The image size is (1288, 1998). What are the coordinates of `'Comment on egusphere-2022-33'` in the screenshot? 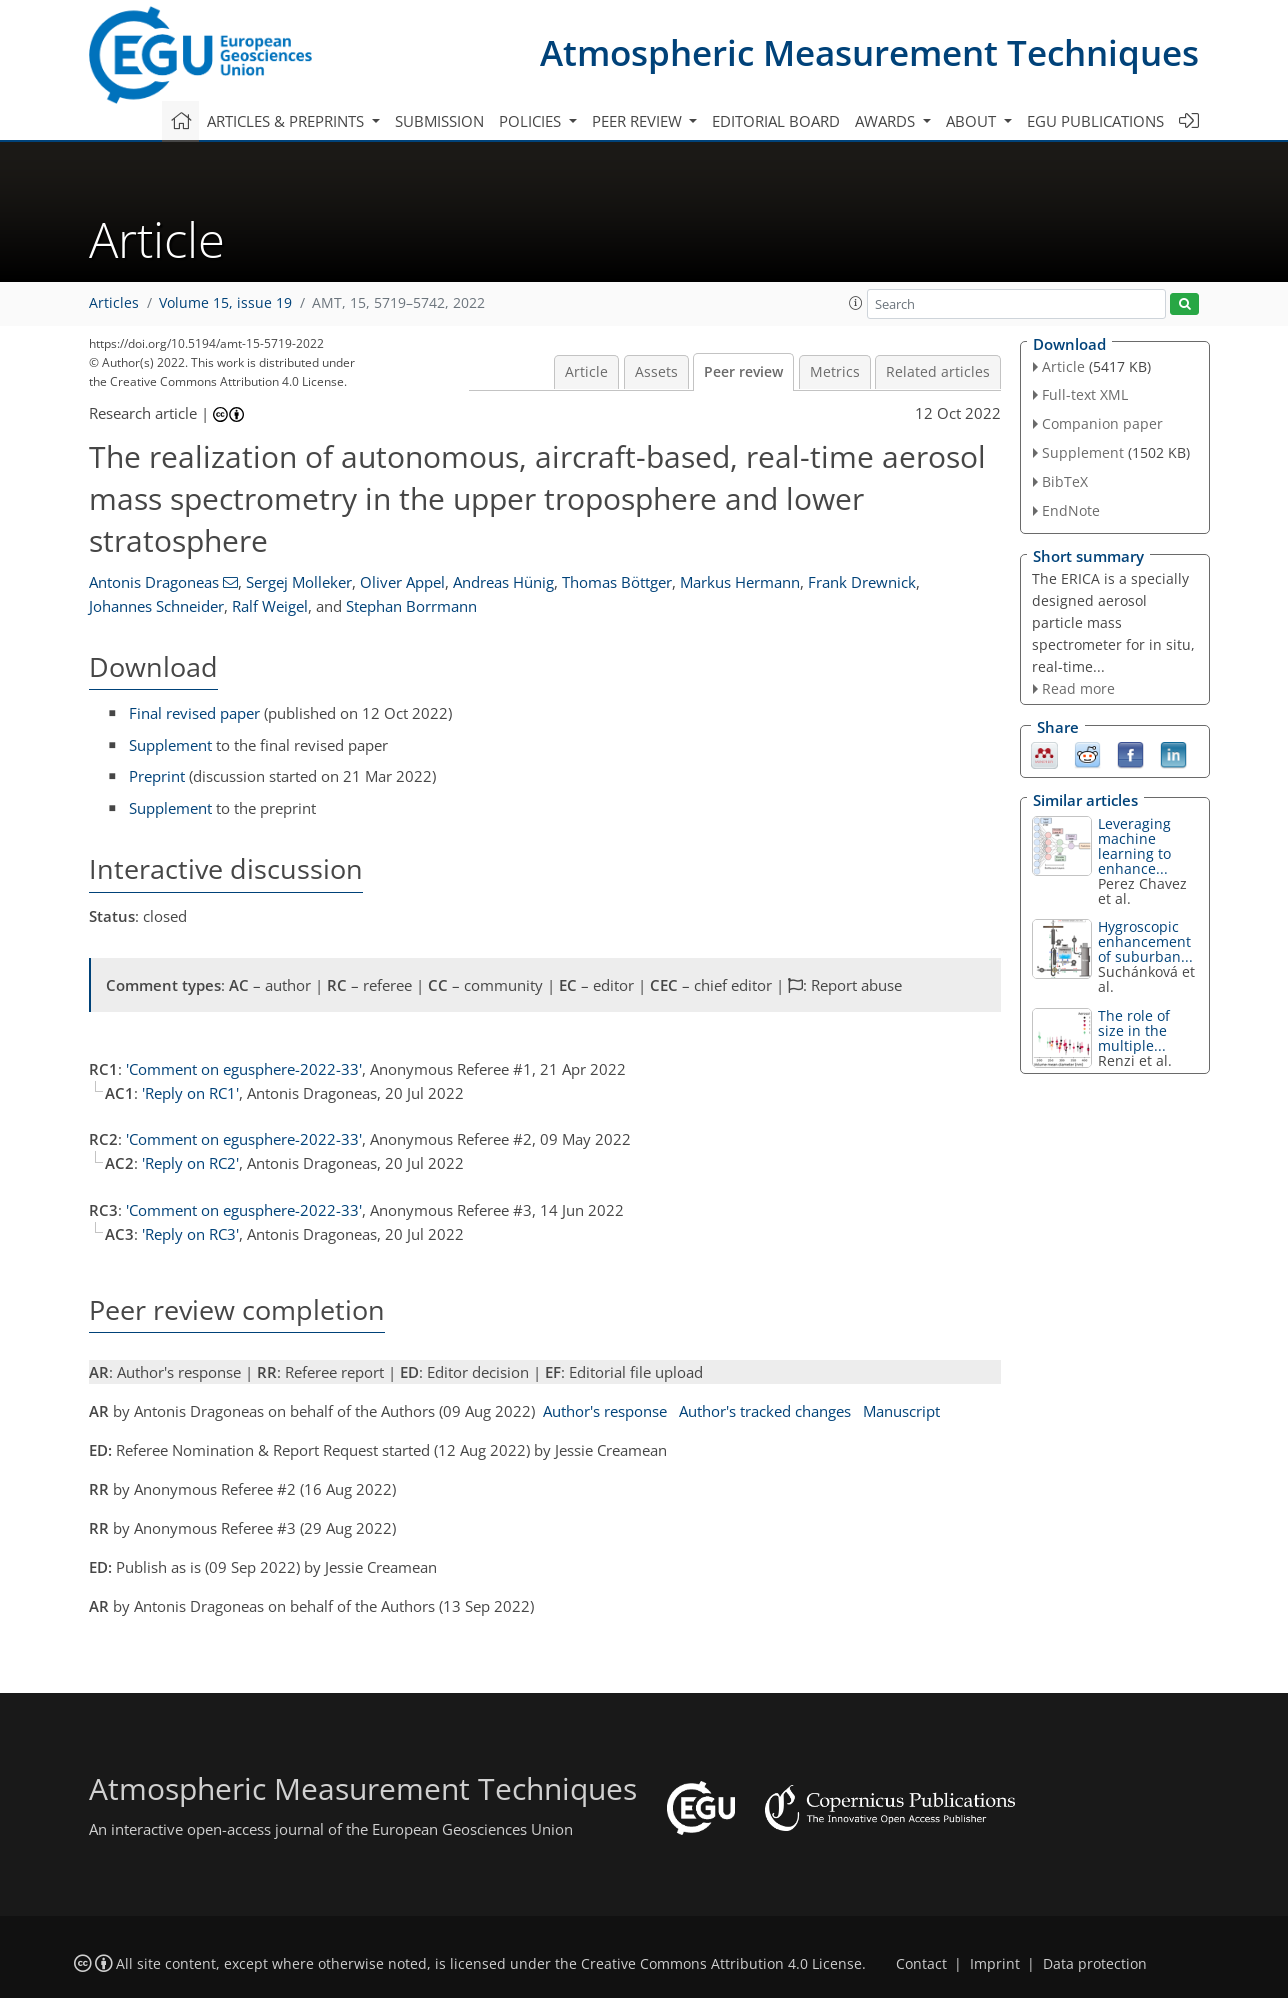 It's located at (244, 1069).